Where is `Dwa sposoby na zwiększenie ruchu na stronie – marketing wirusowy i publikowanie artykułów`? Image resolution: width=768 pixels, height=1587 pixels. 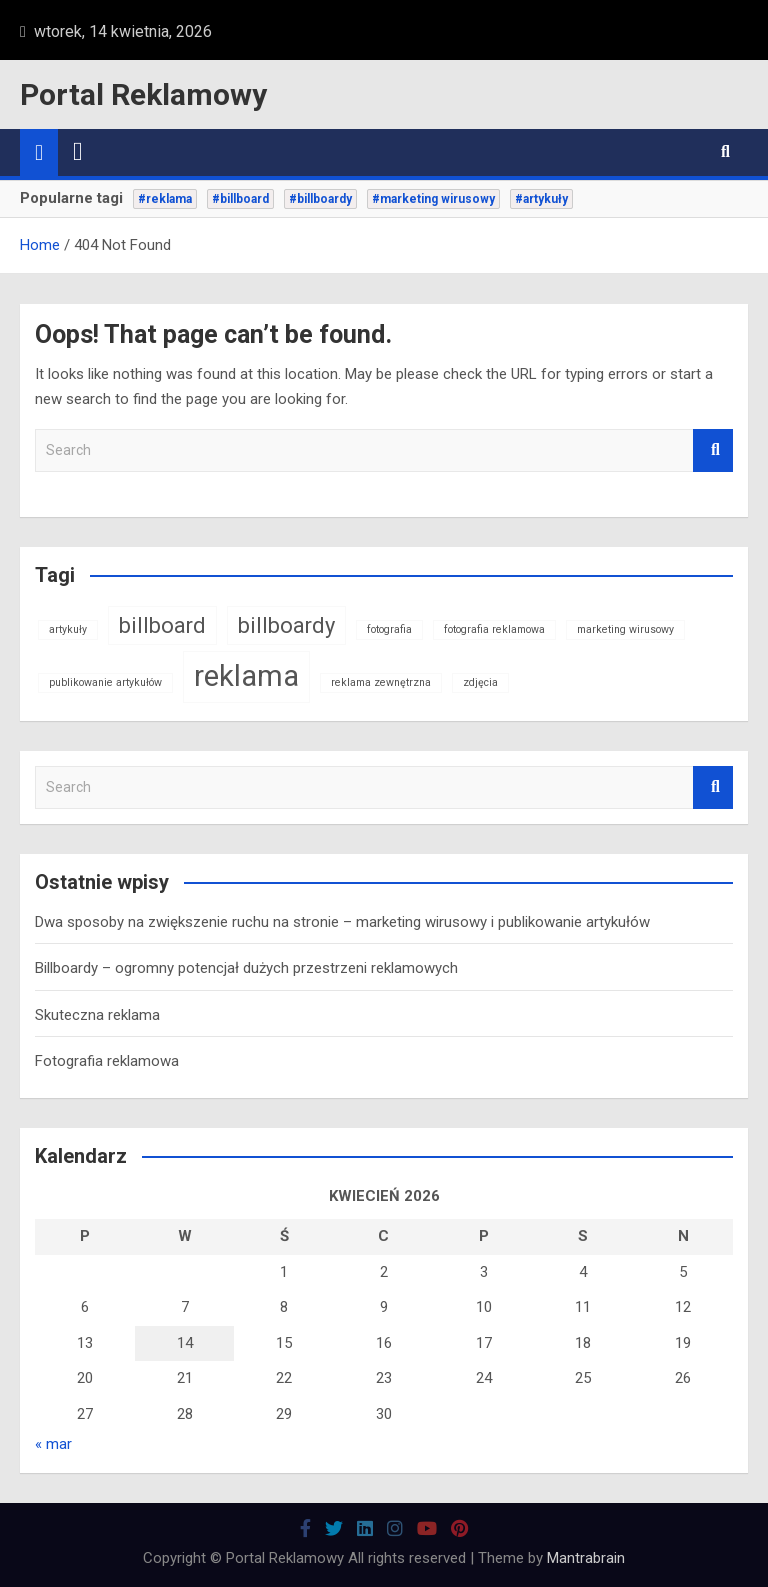 Dwa sposoby na zwiększenie ruchu na stronie – marketing wirusowy i publikowanie artykułów is located at coordinates (342, 922).